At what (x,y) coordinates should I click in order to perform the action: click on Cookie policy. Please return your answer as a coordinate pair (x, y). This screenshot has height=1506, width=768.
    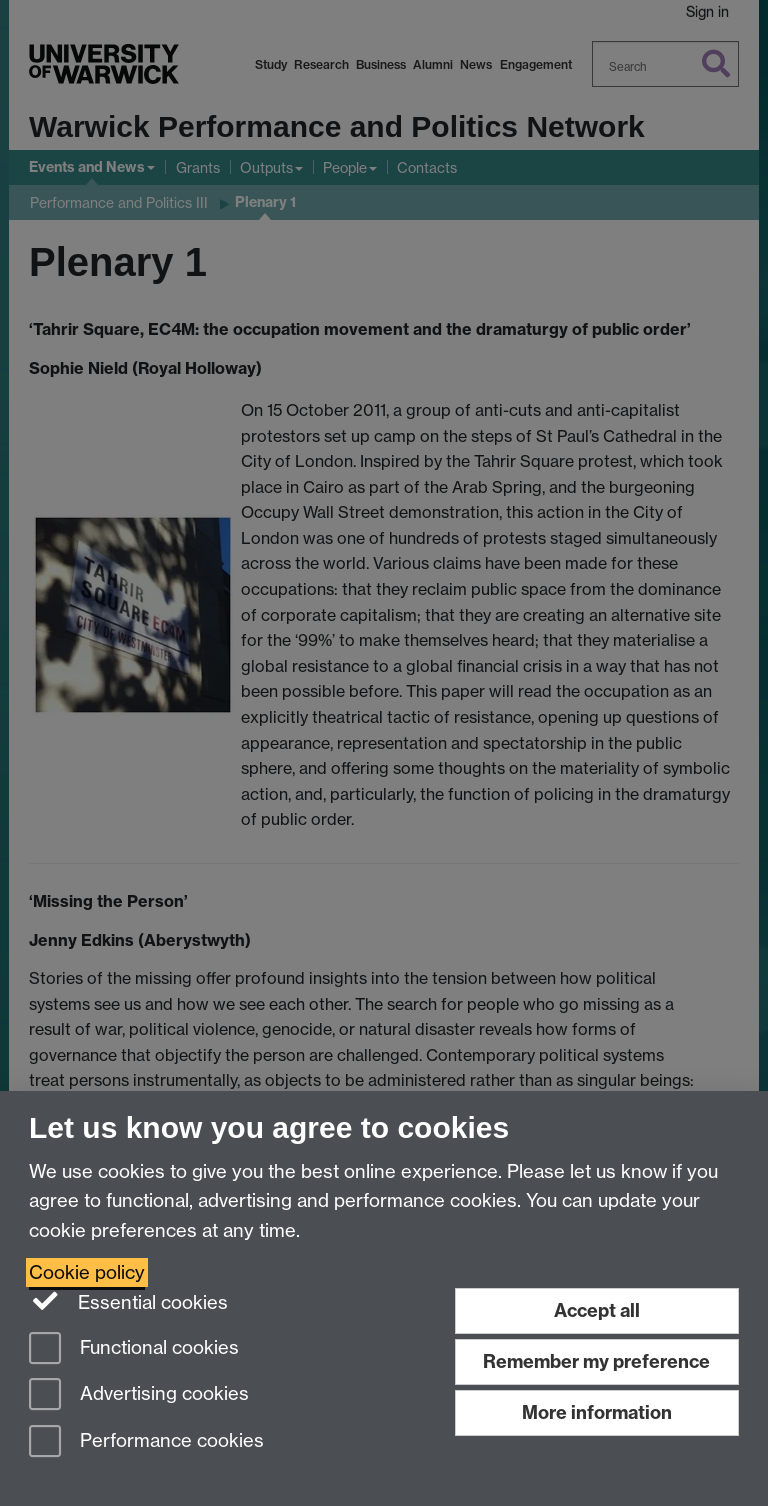
    Looking at the image, I should click on (87, 1272).